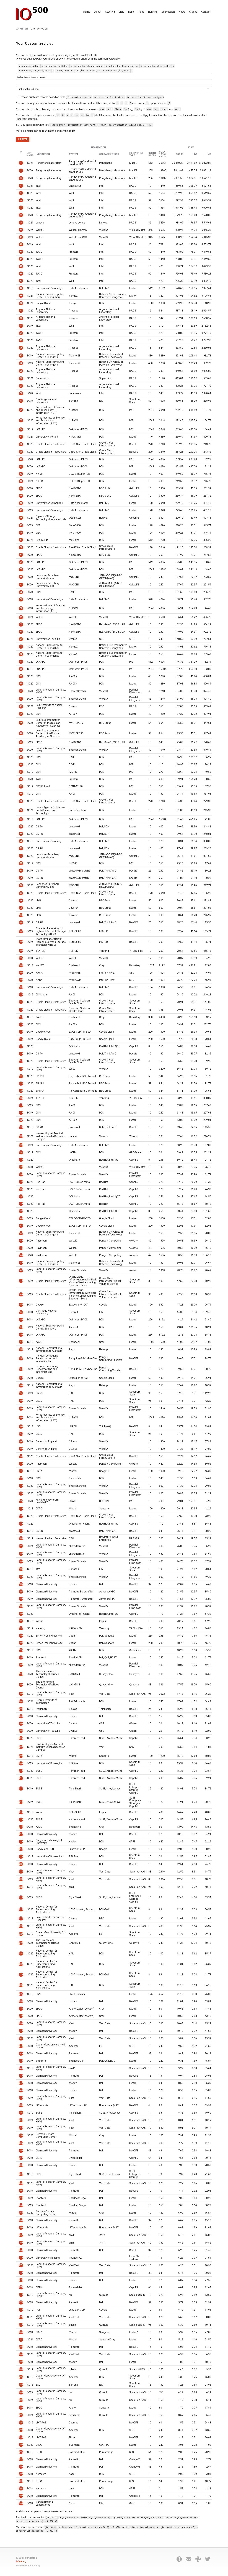  I want to click on 143, so click(21, 1240).